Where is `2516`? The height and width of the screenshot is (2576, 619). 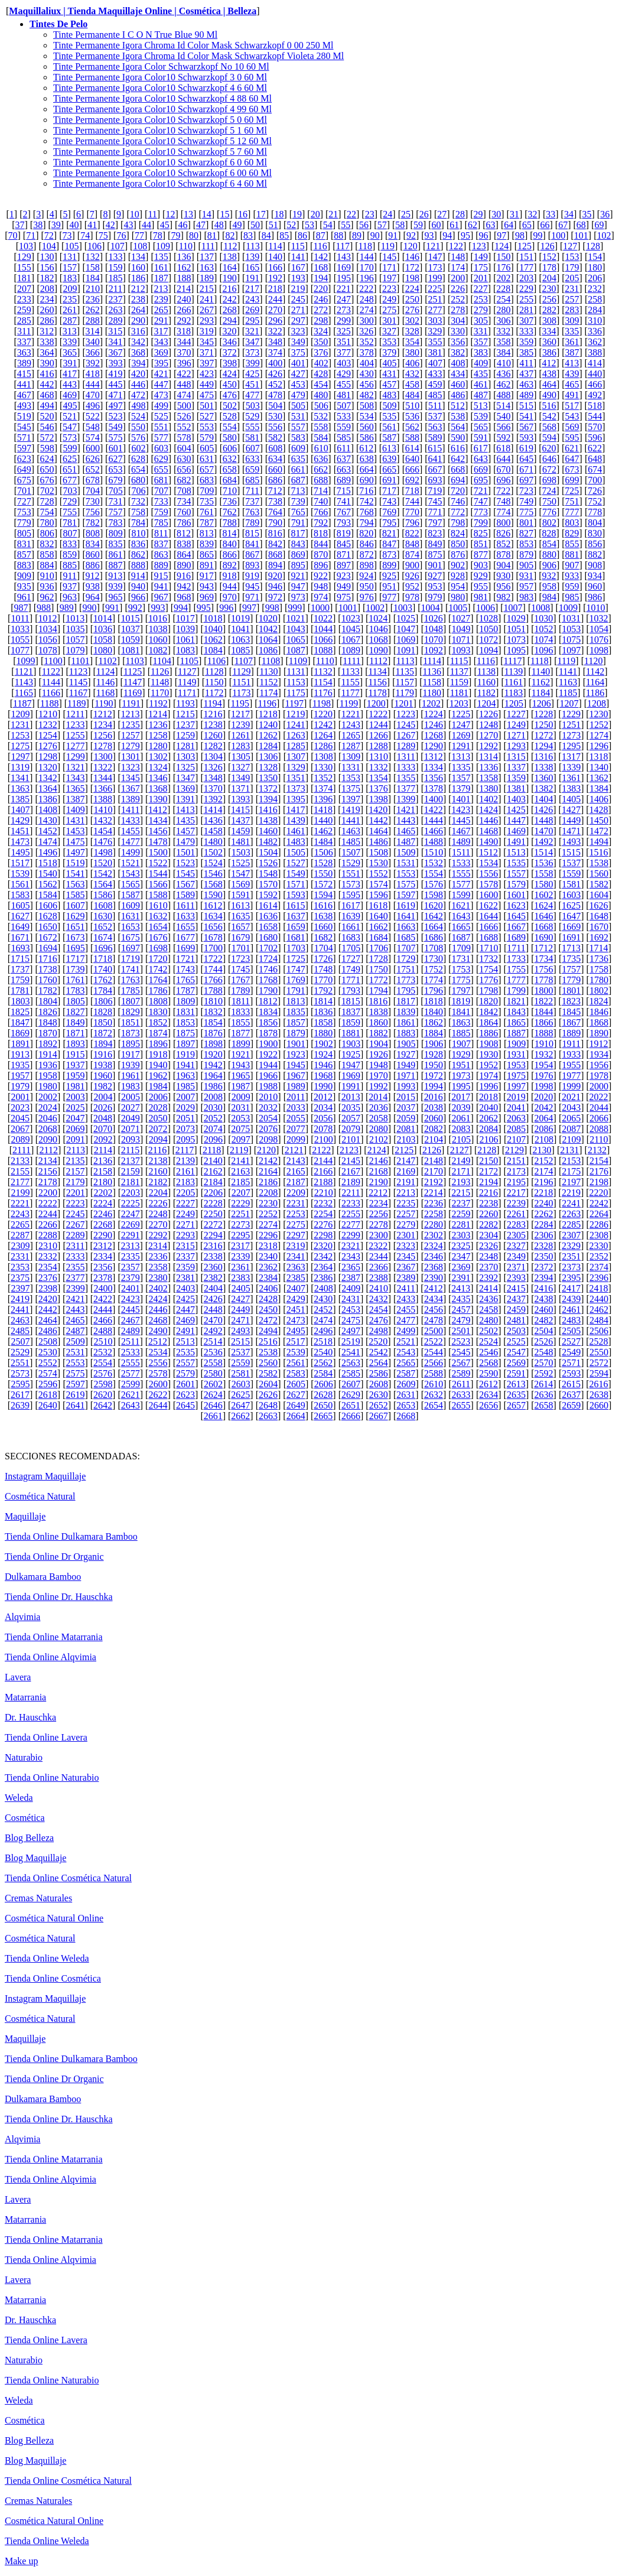 2516 is located at coordinates (268, 1341).